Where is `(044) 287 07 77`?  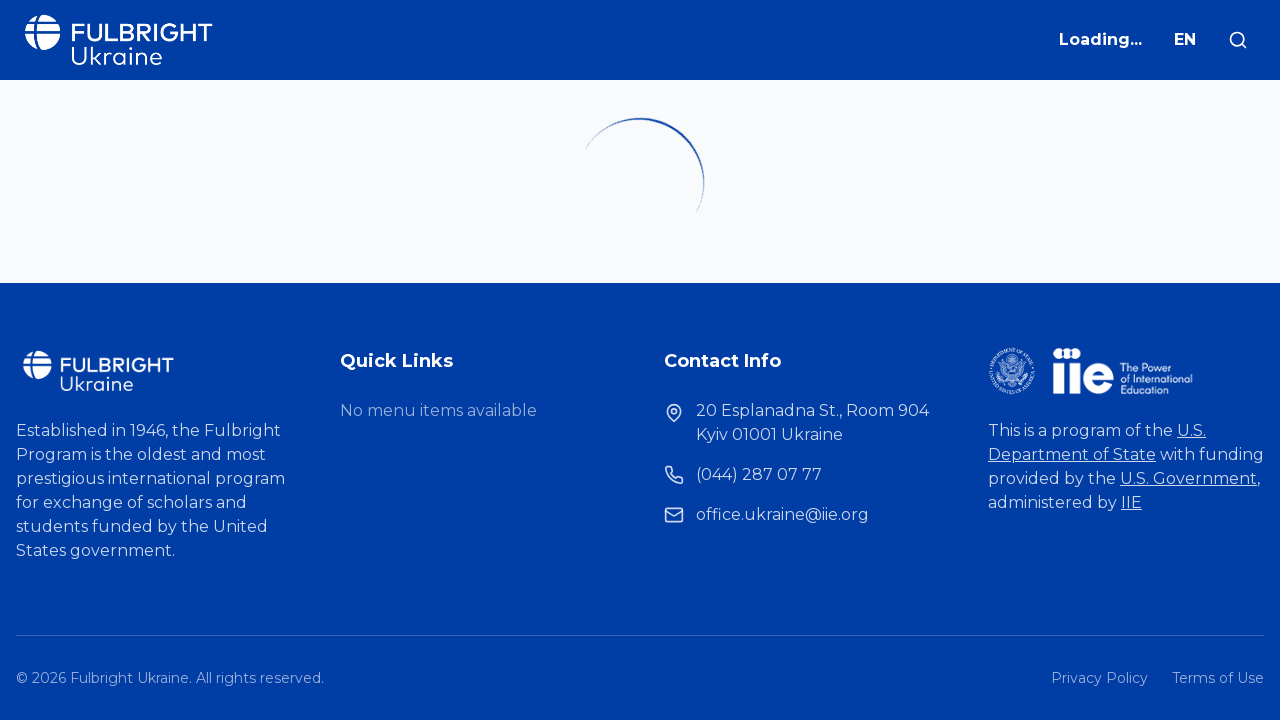 (044) 287 07 77 is located at coordinates (759, 474).